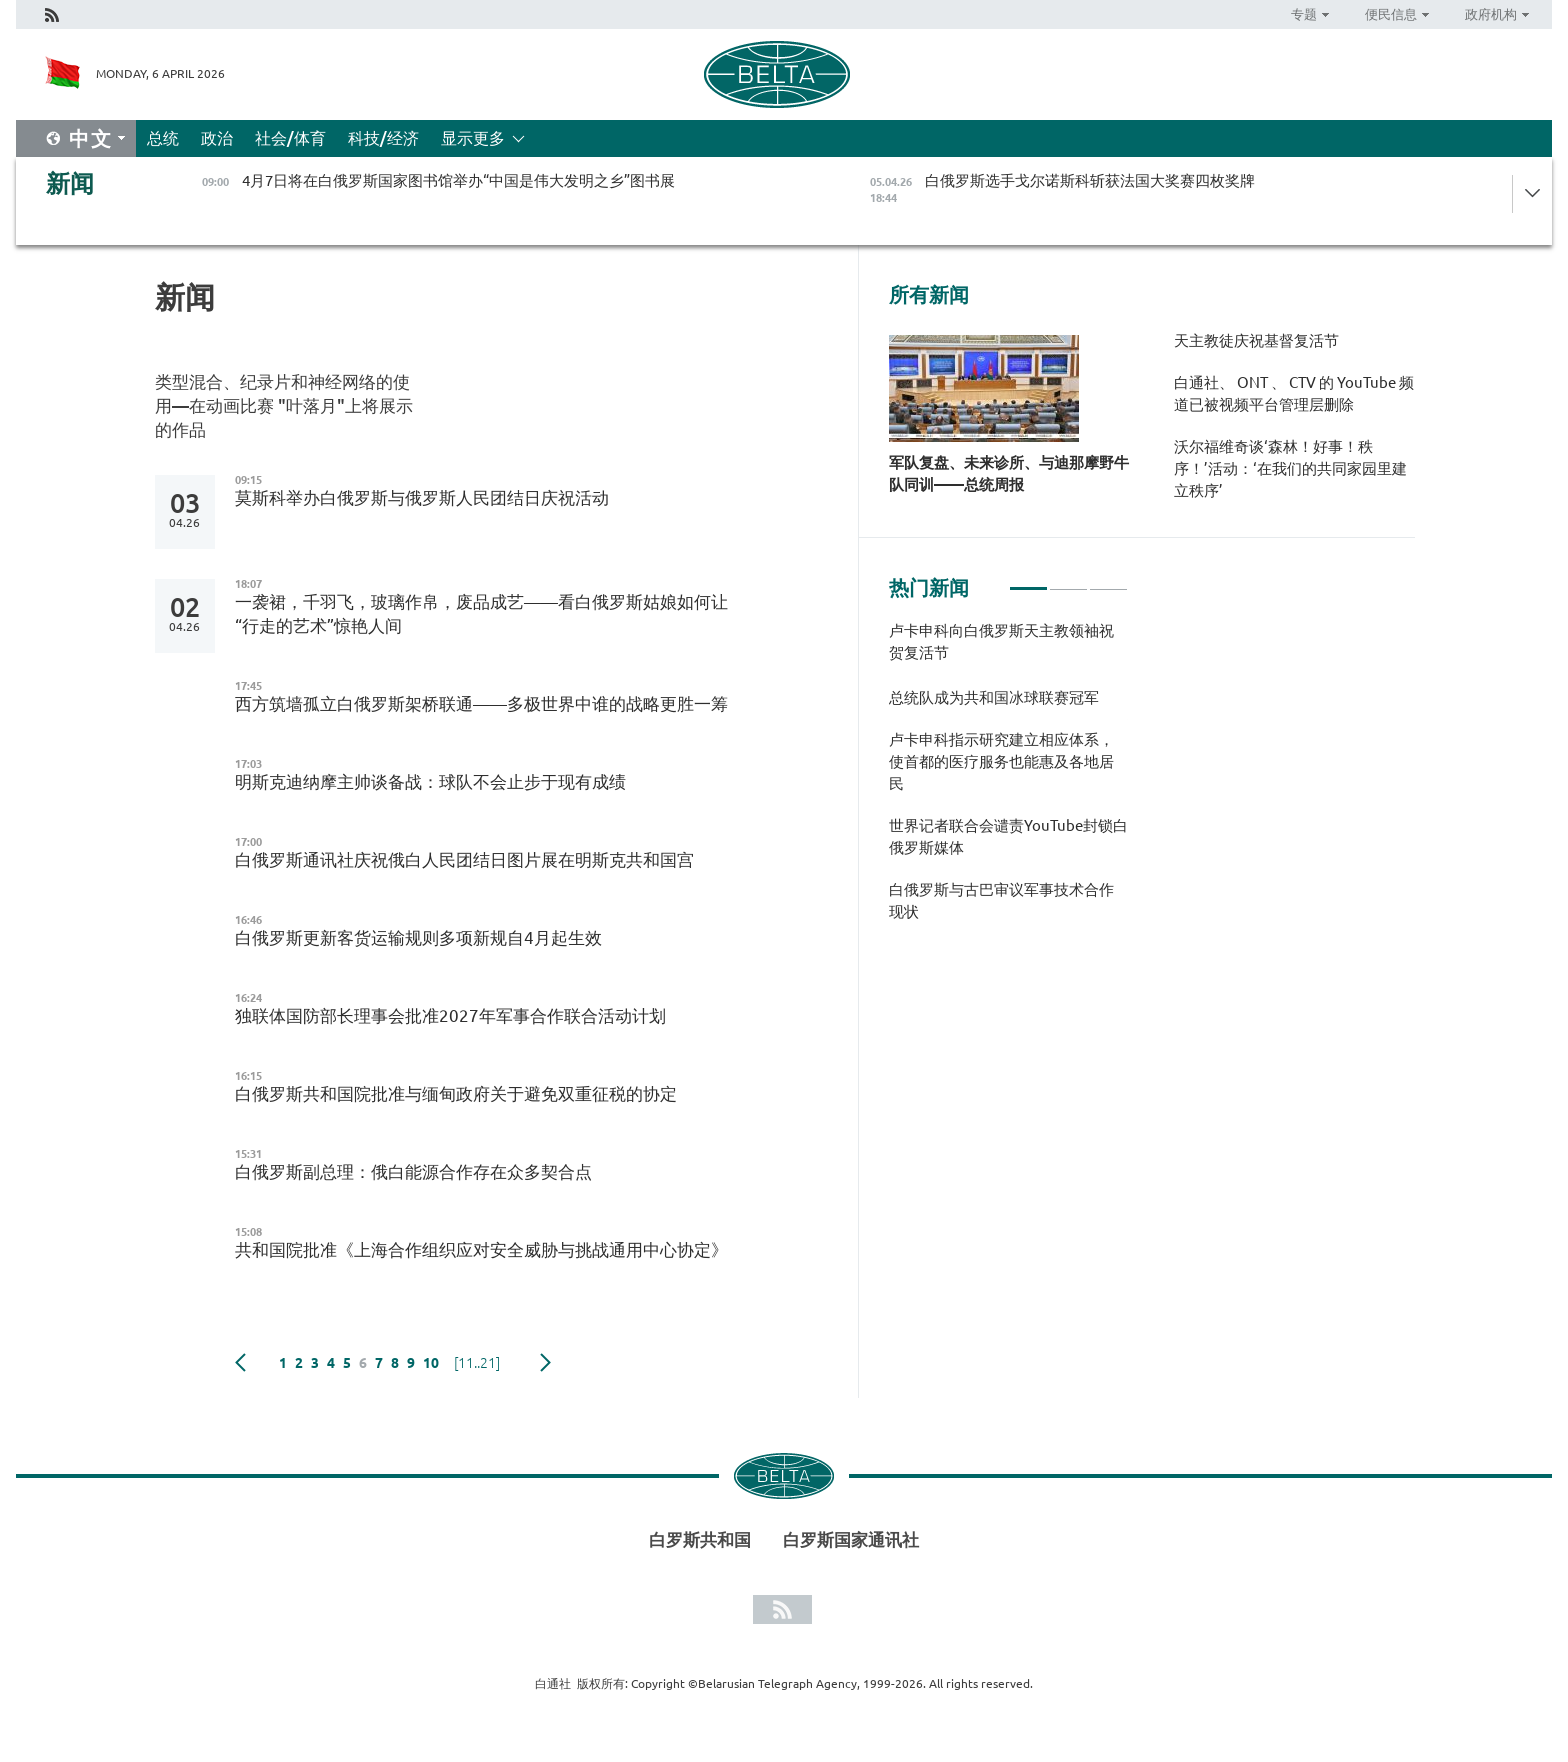 Image resolution: width=1568 pixels, height=1762 pixels. Describe the element at coordinates (464, 859) in the screenshot. I see `白俄罗斯通讯社庆祝俄白人民团结日图片展在明斯克共和国宫` at that location.